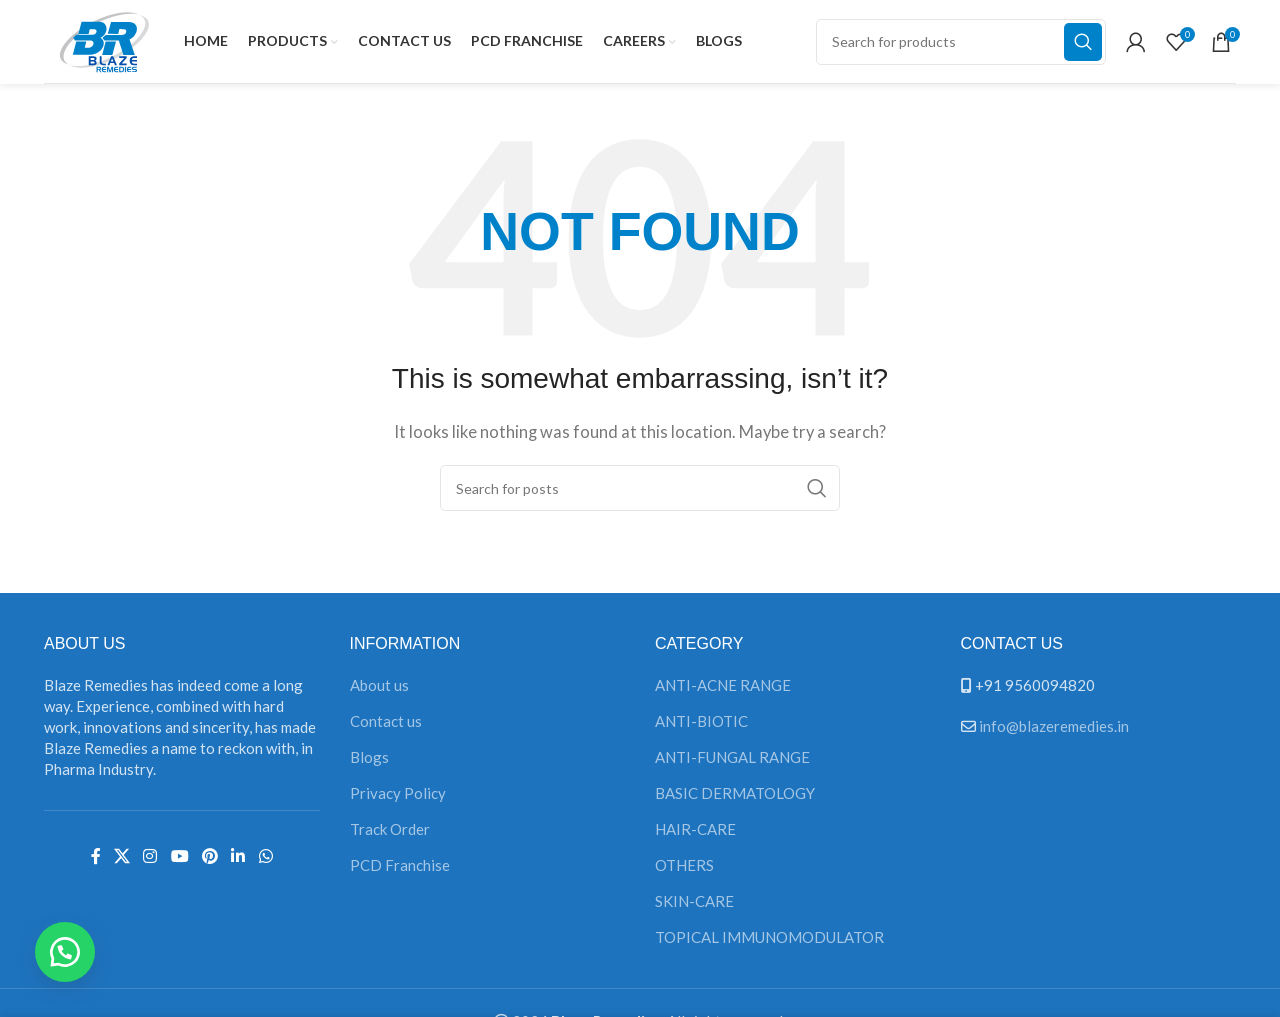 This screenshot has height=1017, width=1280. I want to click on [Instagram social link], so click(150, 862).